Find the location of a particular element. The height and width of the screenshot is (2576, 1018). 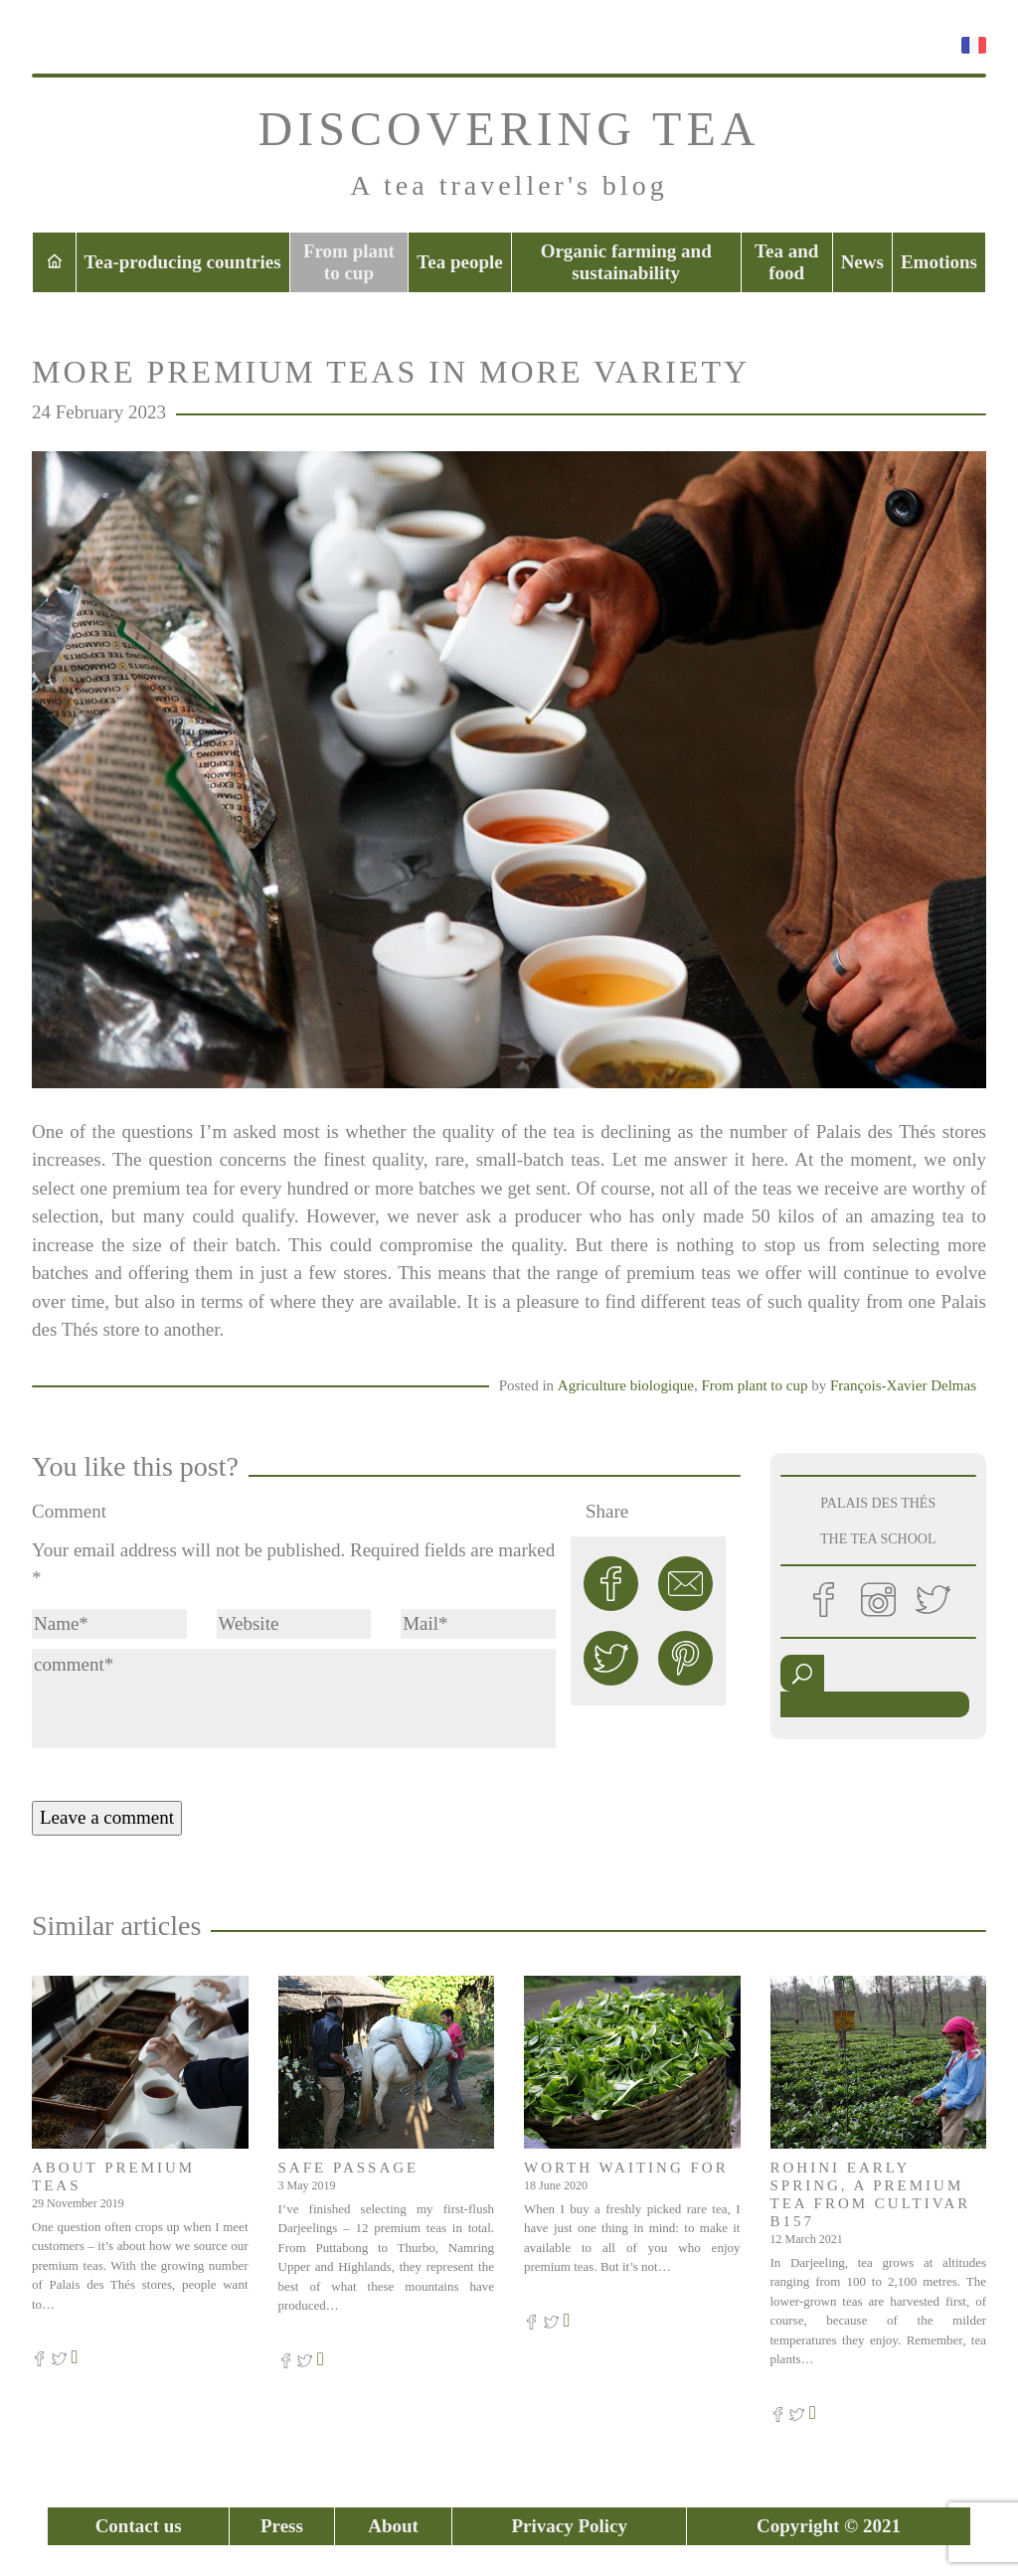

Contact us is located at coordinates (138, 2525).